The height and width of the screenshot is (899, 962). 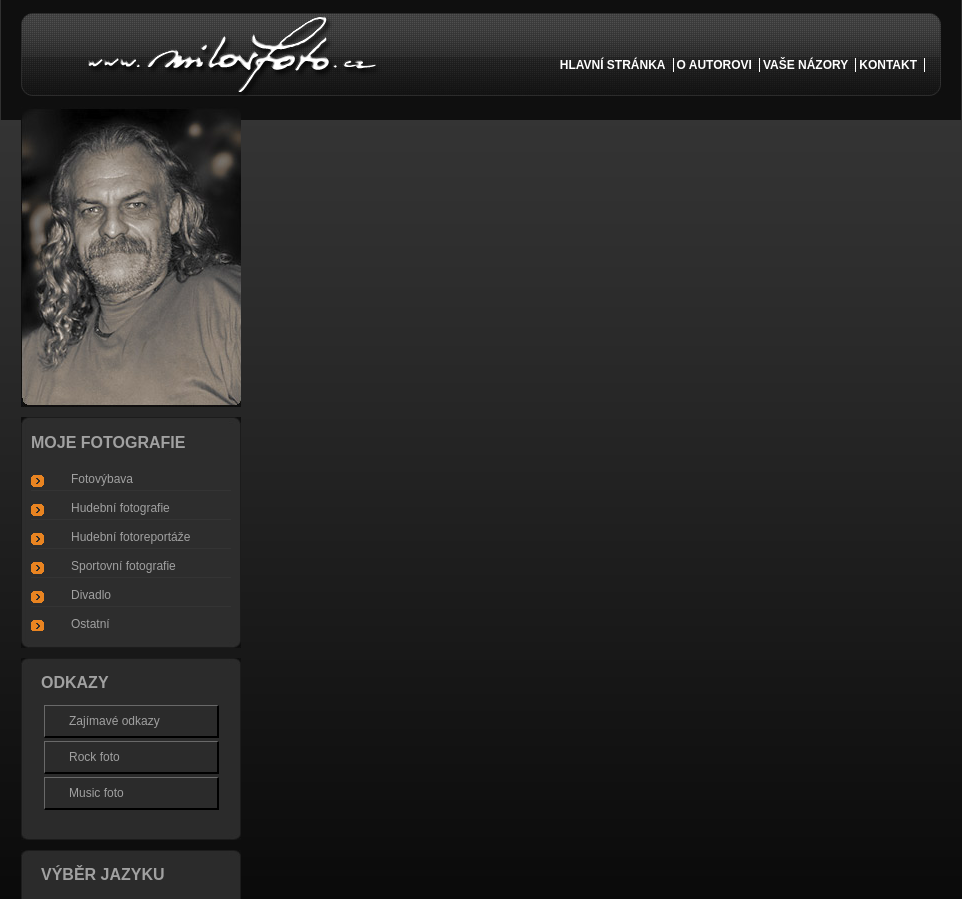 What do you see at coordinates (90, 624) in the screenshot?
I see `Ostatní` at bounding box center [90, 624].